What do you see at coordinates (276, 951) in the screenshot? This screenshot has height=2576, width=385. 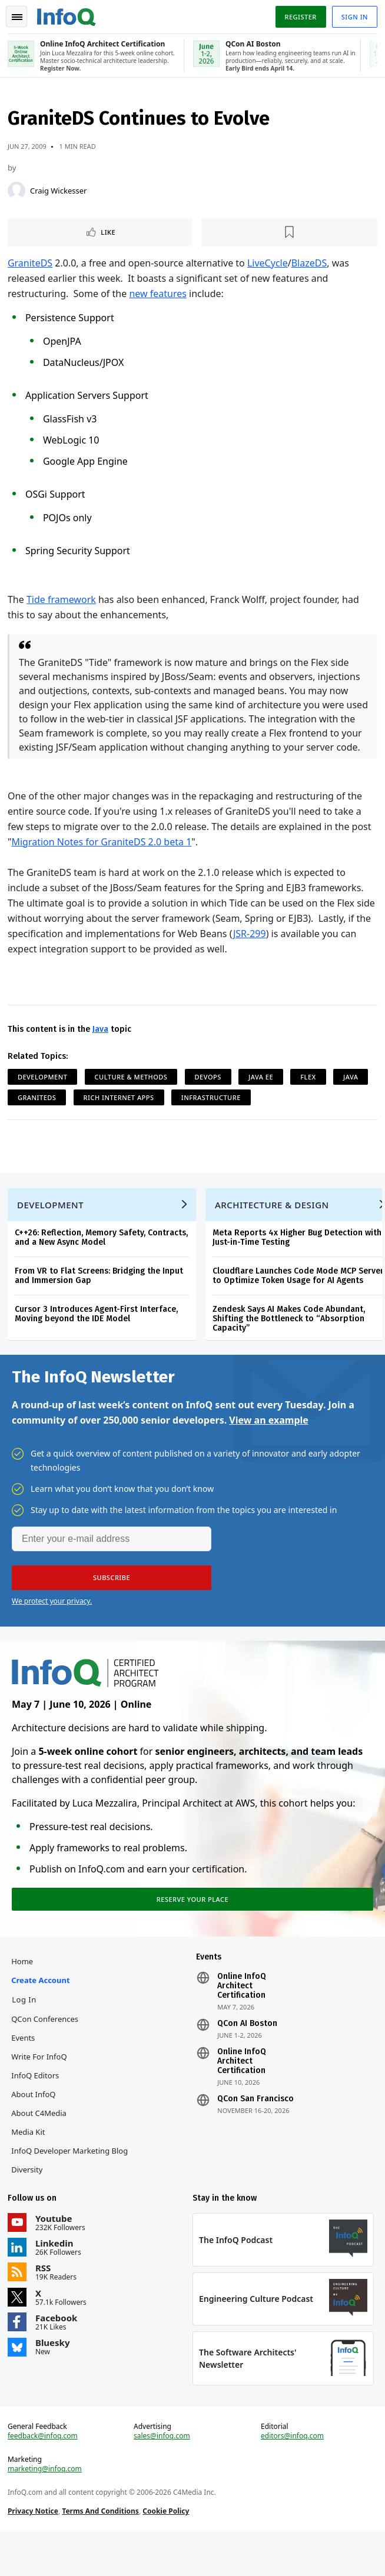 I see `JSR-299` at bounding box center [276, 951].